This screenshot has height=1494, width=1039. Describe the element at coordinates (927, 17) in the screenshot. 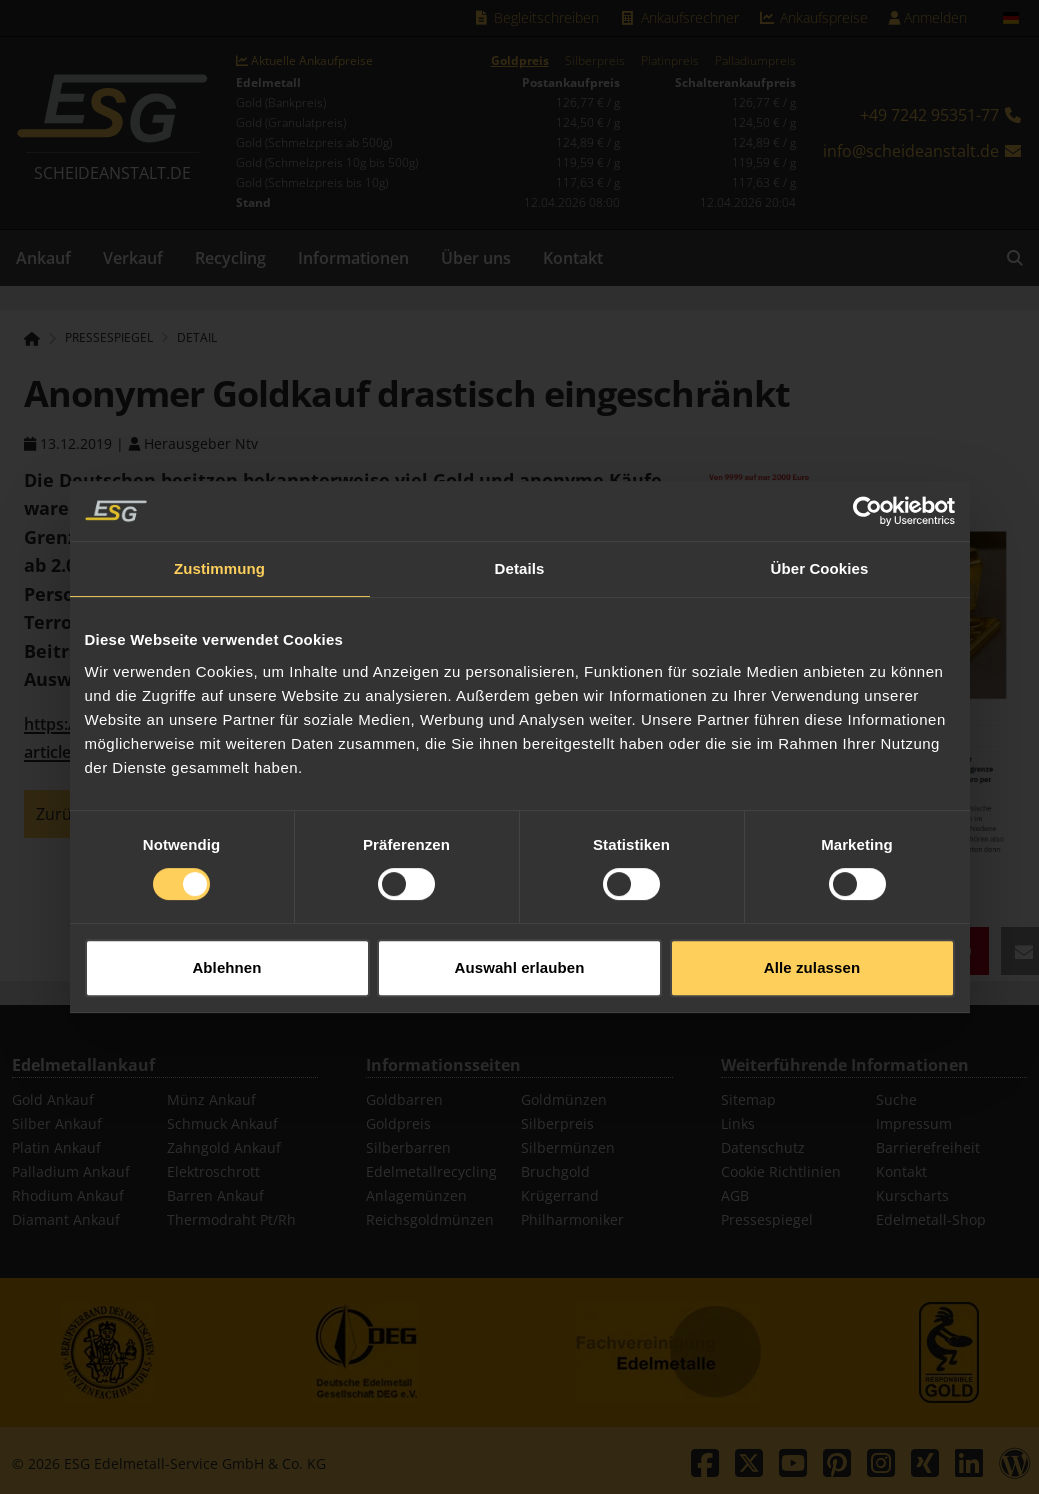

I see `Anmelden` at that location.